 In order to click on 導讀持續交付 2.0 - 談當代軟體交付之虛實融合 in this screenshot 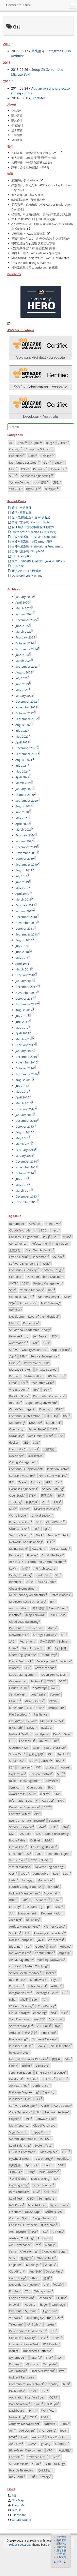, I will do `click(40, 238)`.